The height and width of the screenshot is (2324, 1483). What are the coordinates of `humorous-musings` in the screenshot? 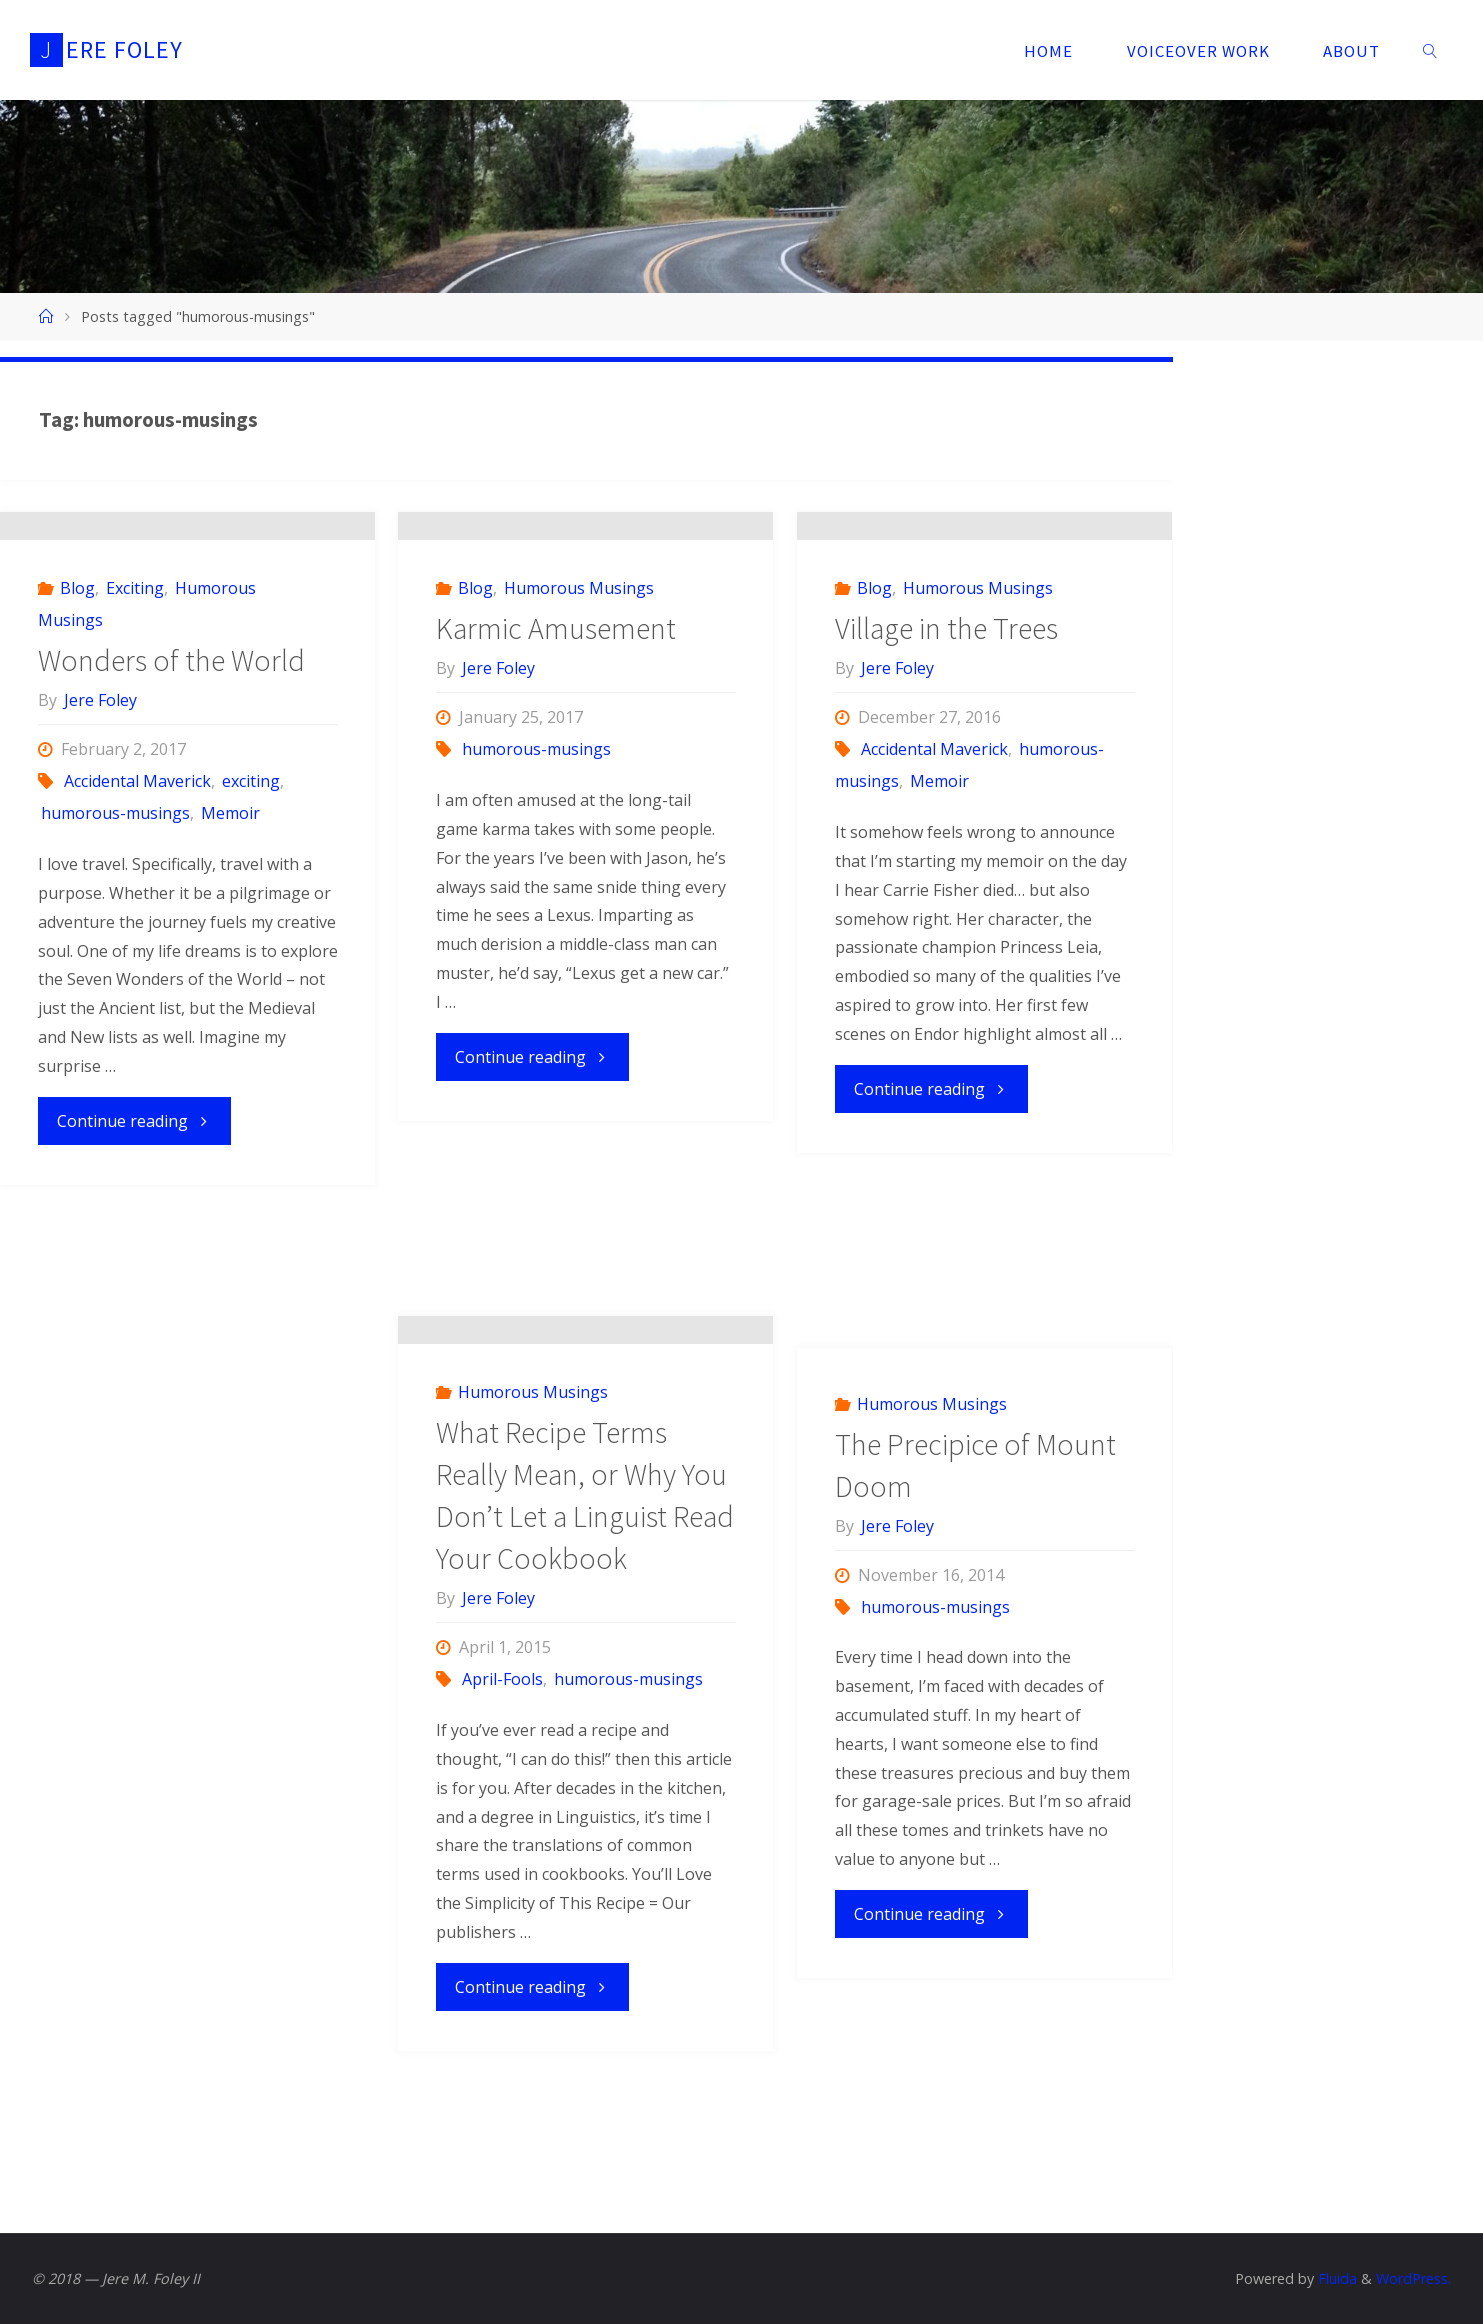 It's located at (115, 972).